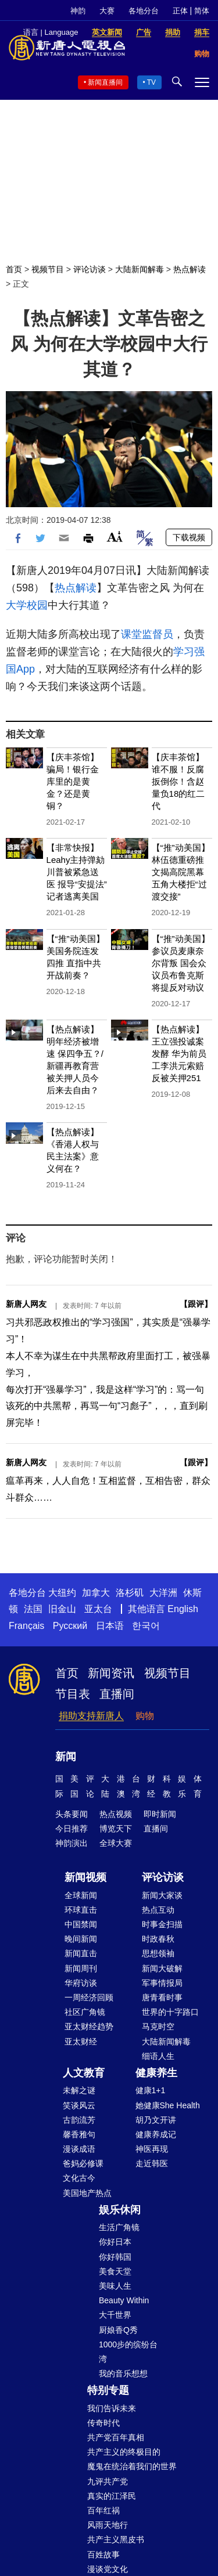  Describe the element at coordinates (158, 2026) in the screenshot. I see `马克时空` at that location.